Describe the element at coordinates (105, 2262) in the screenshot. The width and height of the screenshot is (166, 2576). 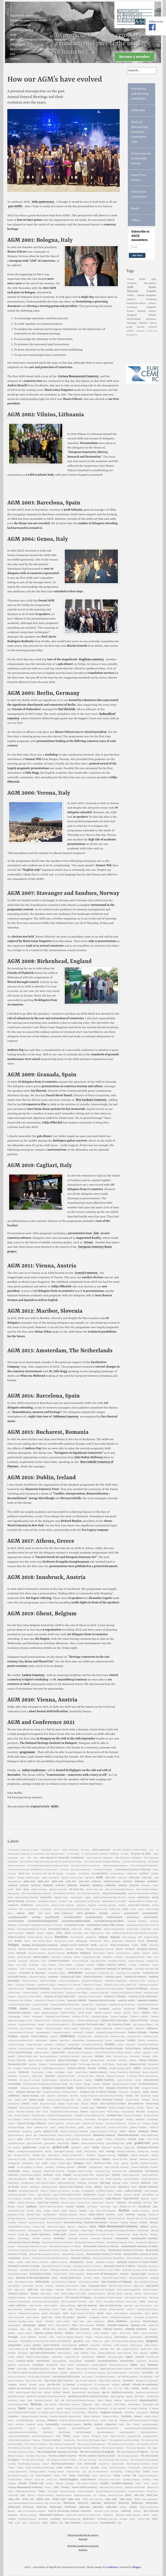
I see `Municipal cemetery` at that location.